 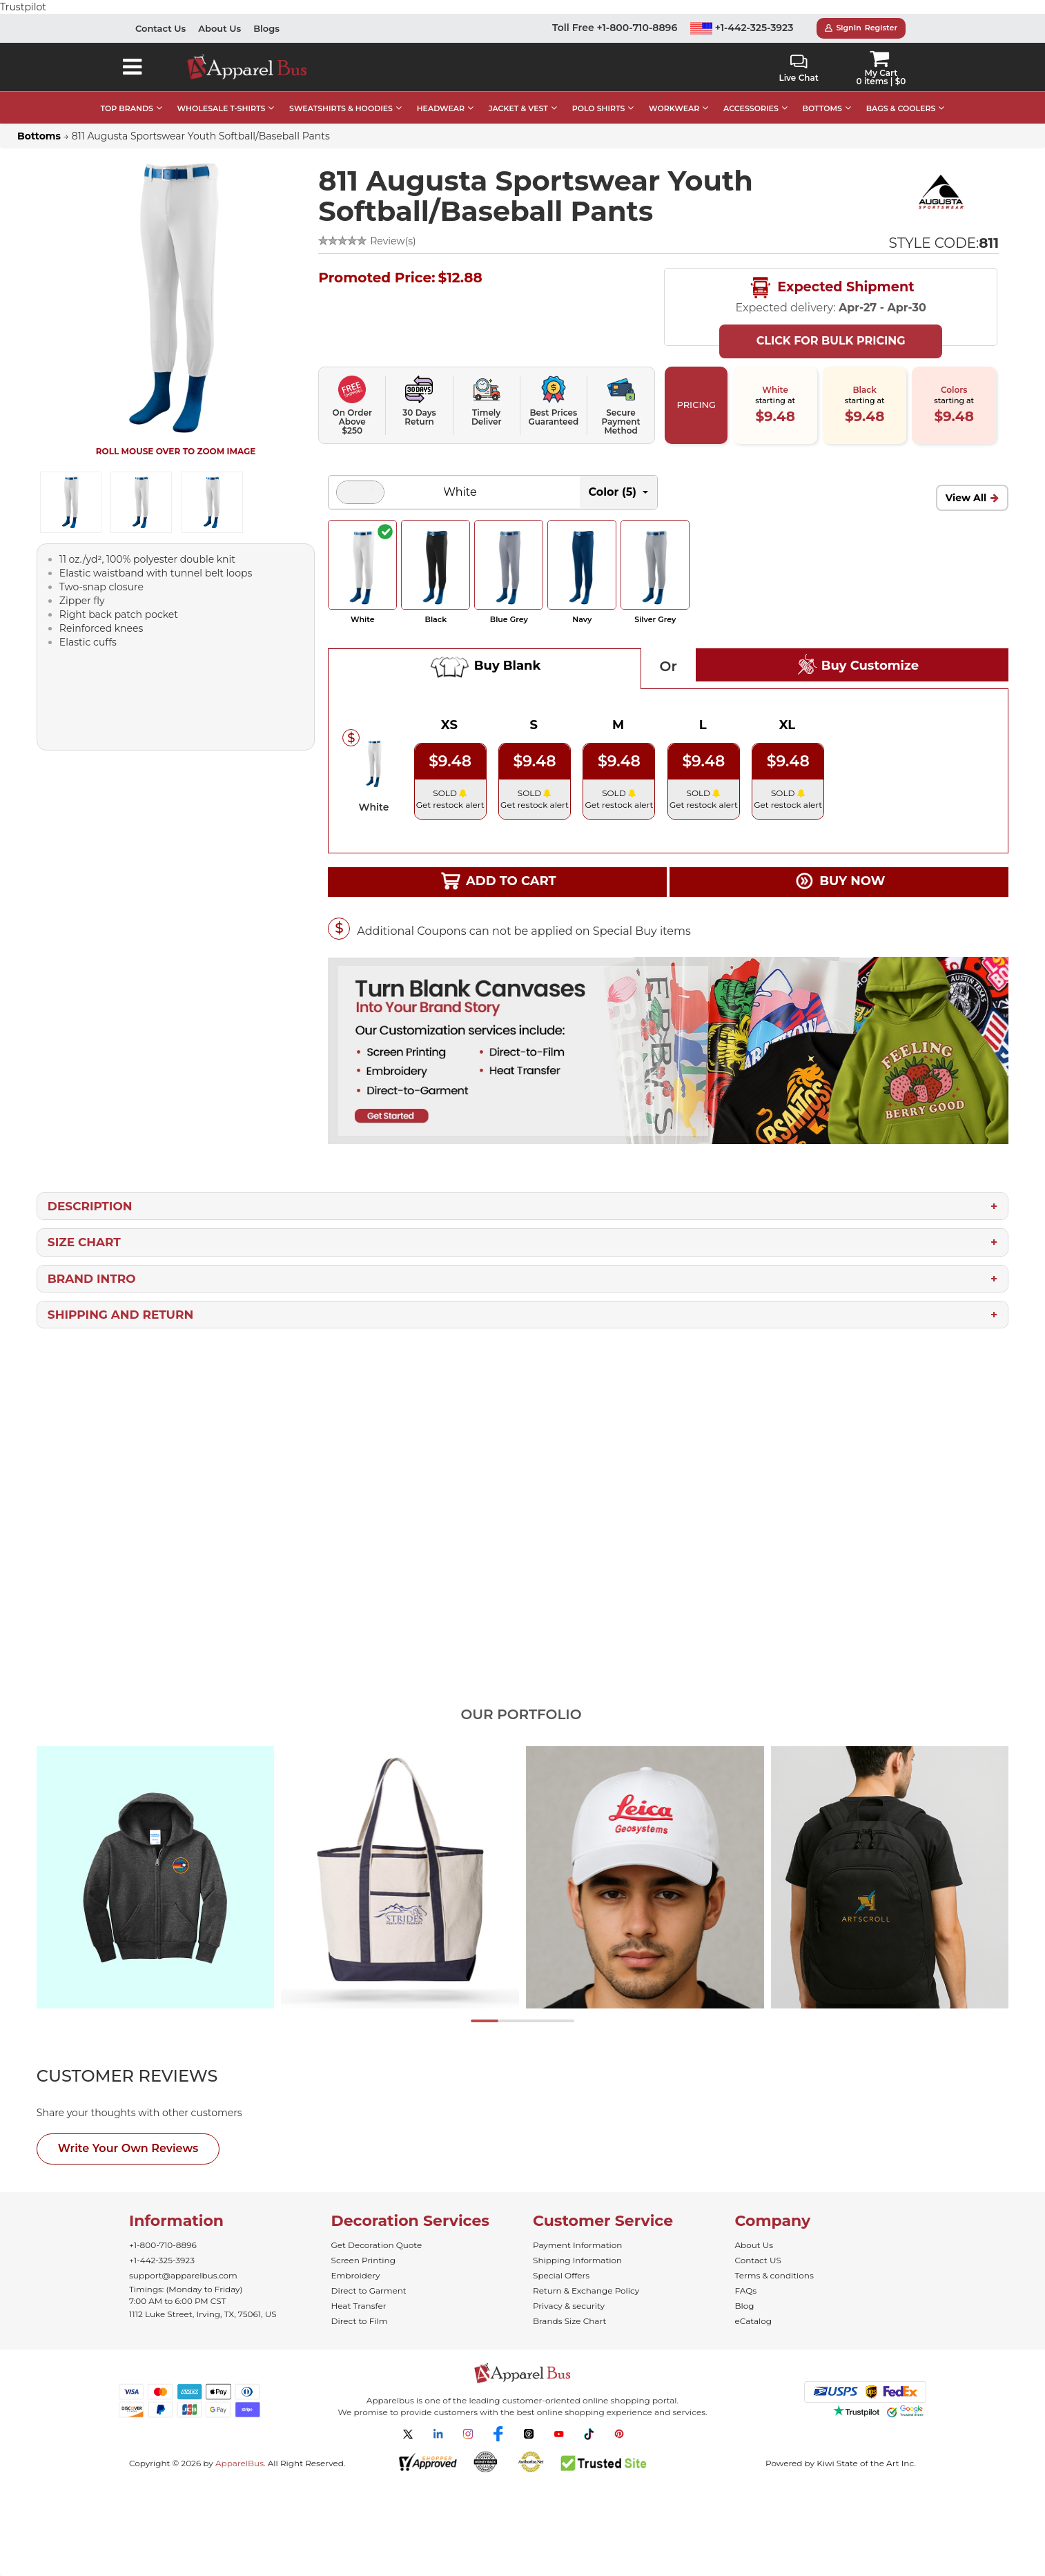 What do you see at coordinates (183, 2261) in the screenshot?
I see `support@apparelbus.com` at bounding box center [183, 2261].